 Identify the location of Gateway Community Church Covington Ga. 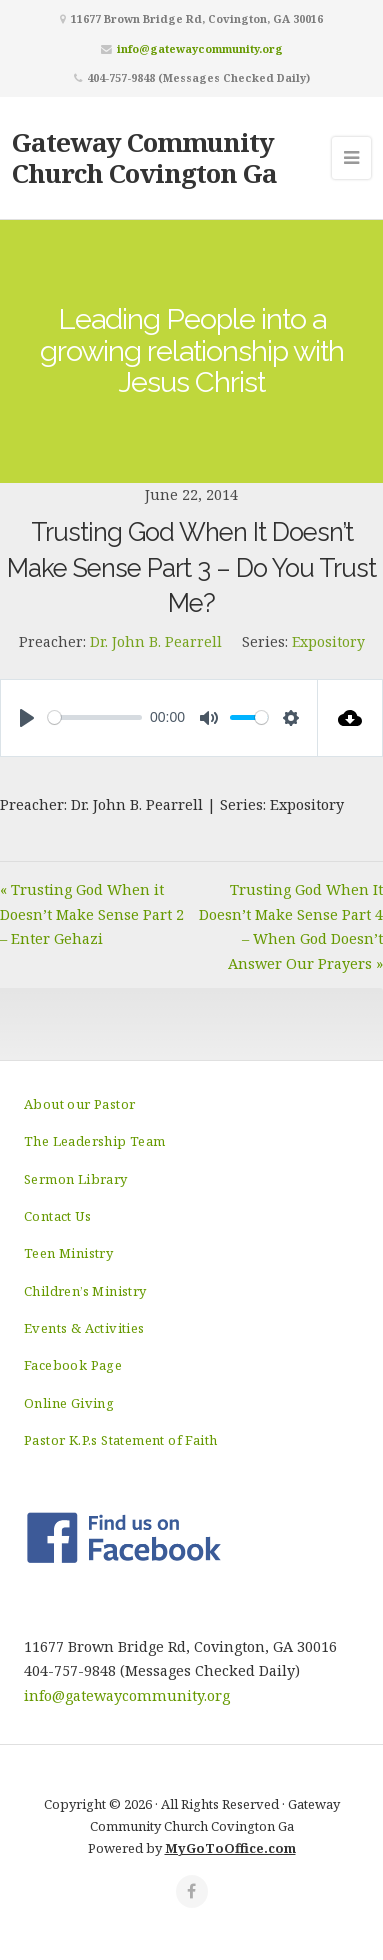
(144, 157).